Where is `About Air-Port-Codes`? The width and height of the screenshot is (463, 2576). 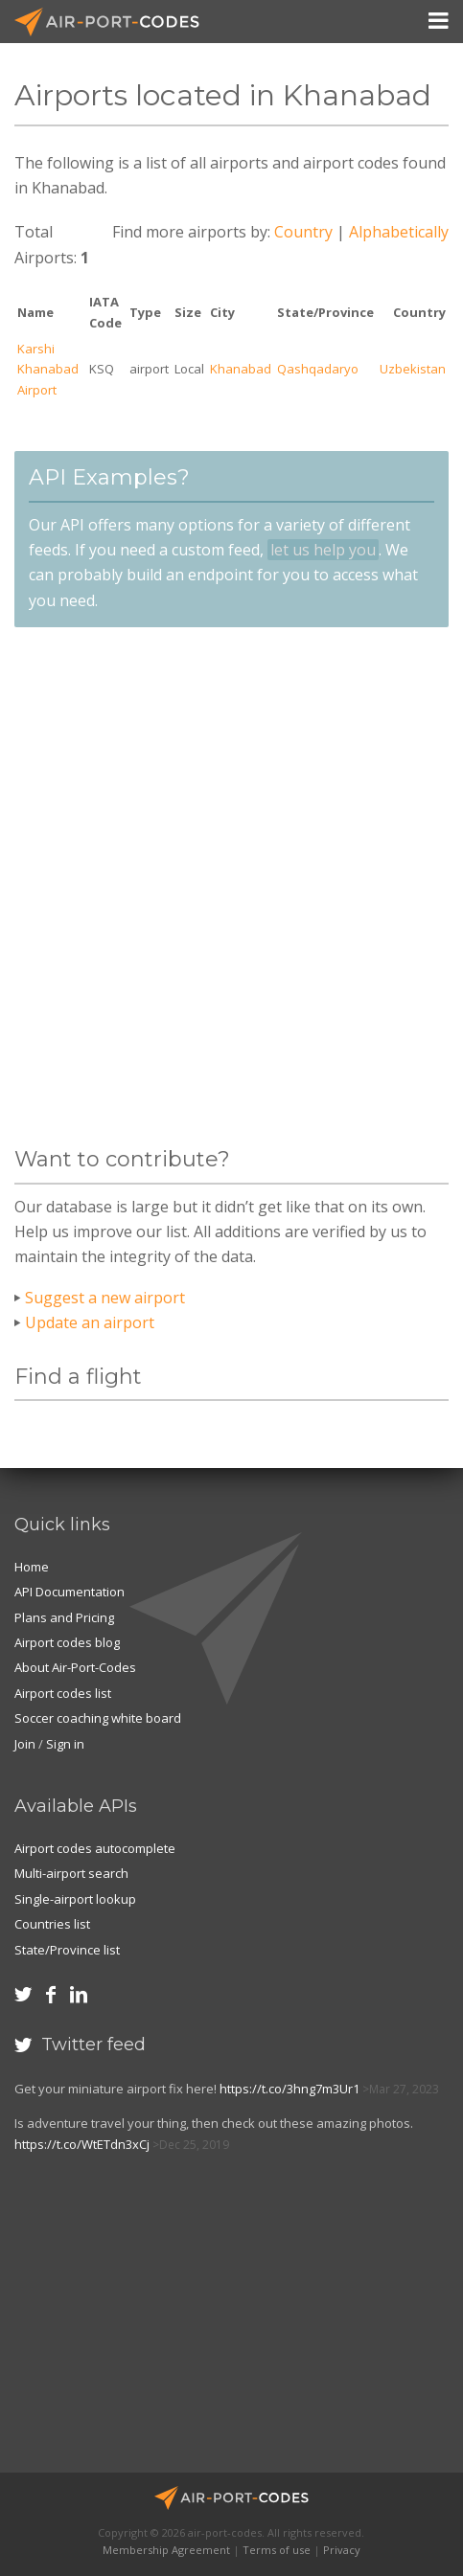
About Air-Port-Codes is located at coordinates (75, 1667).